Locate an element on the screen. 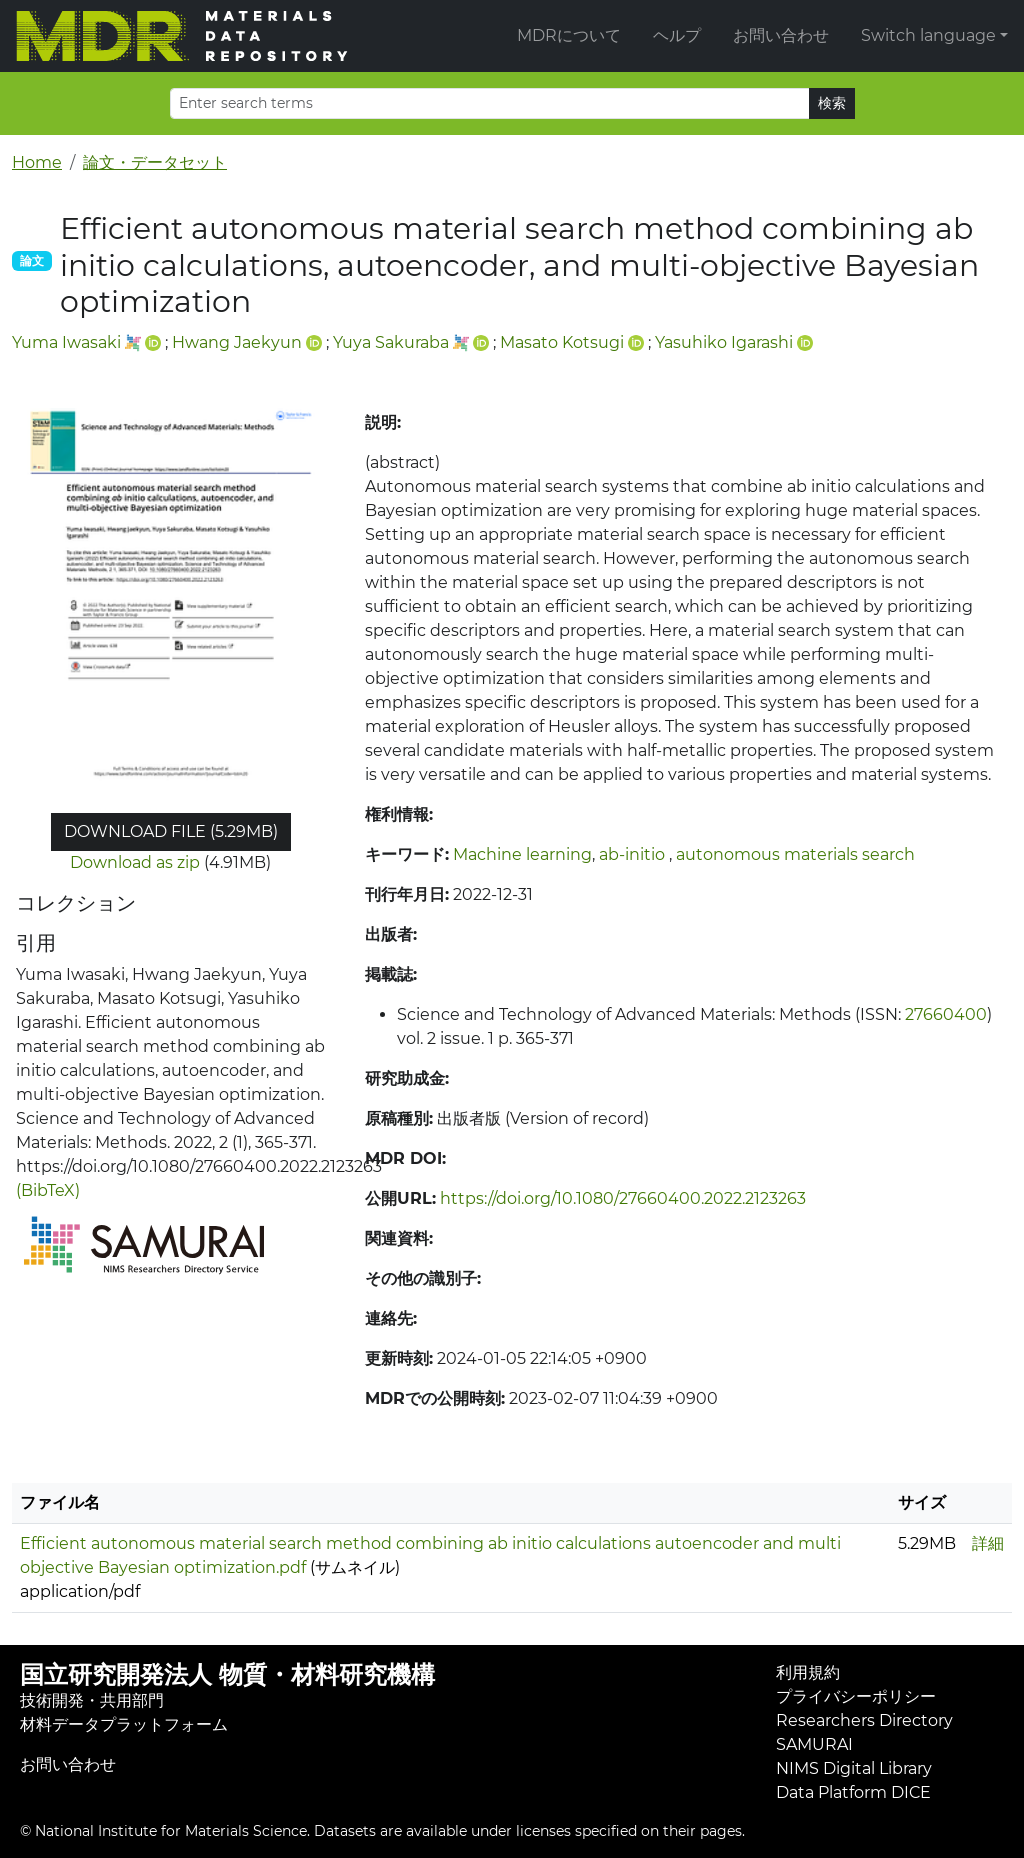 The height and width of the screenshot is (1858, 1024). Switch language is located at coordinates (928, 35).